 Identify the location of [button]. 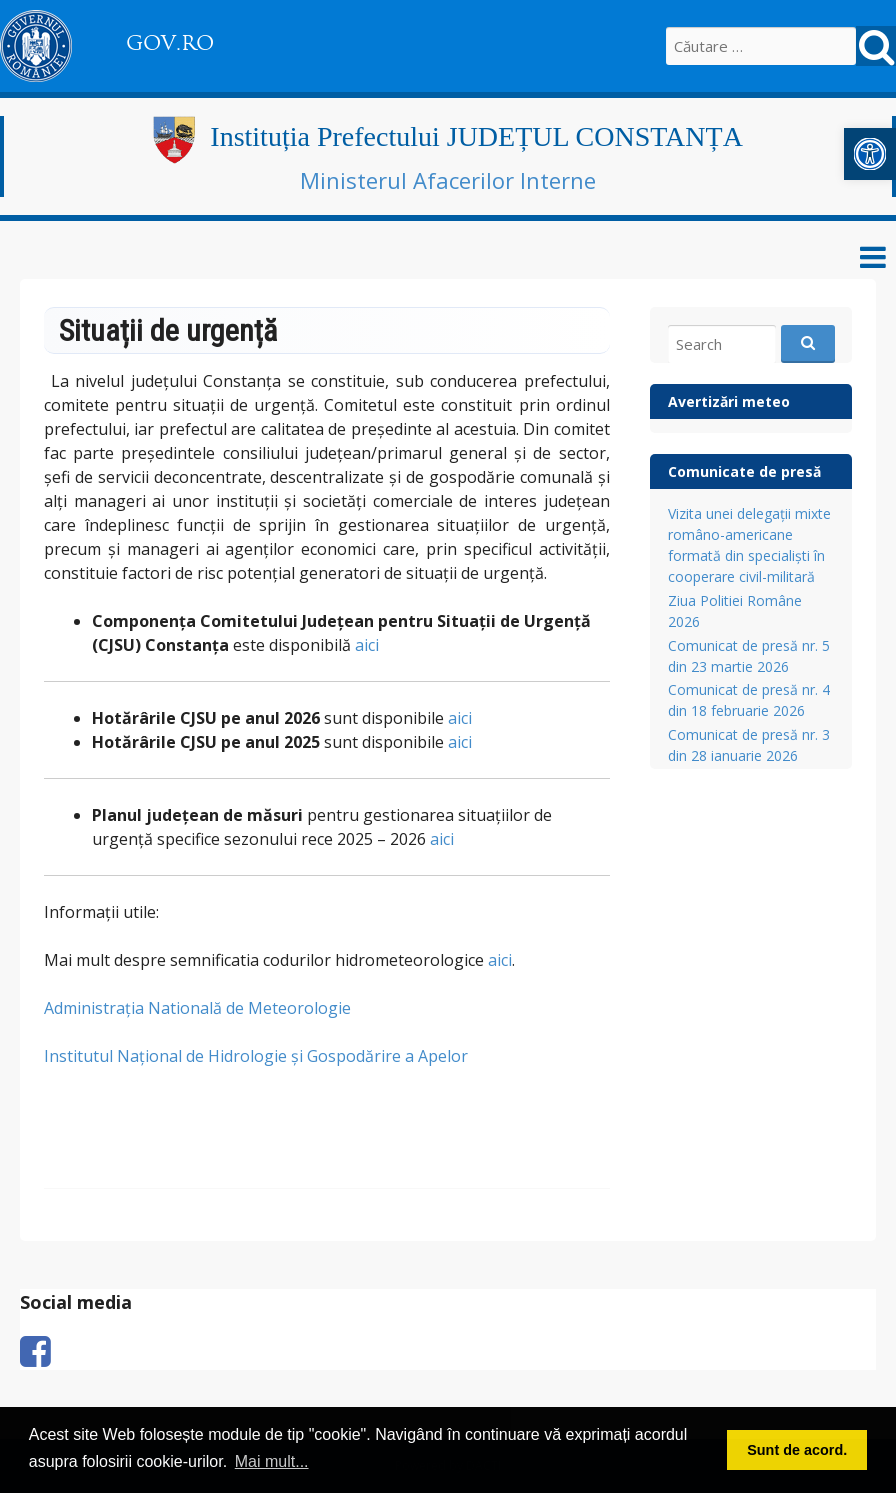
(870, 154).